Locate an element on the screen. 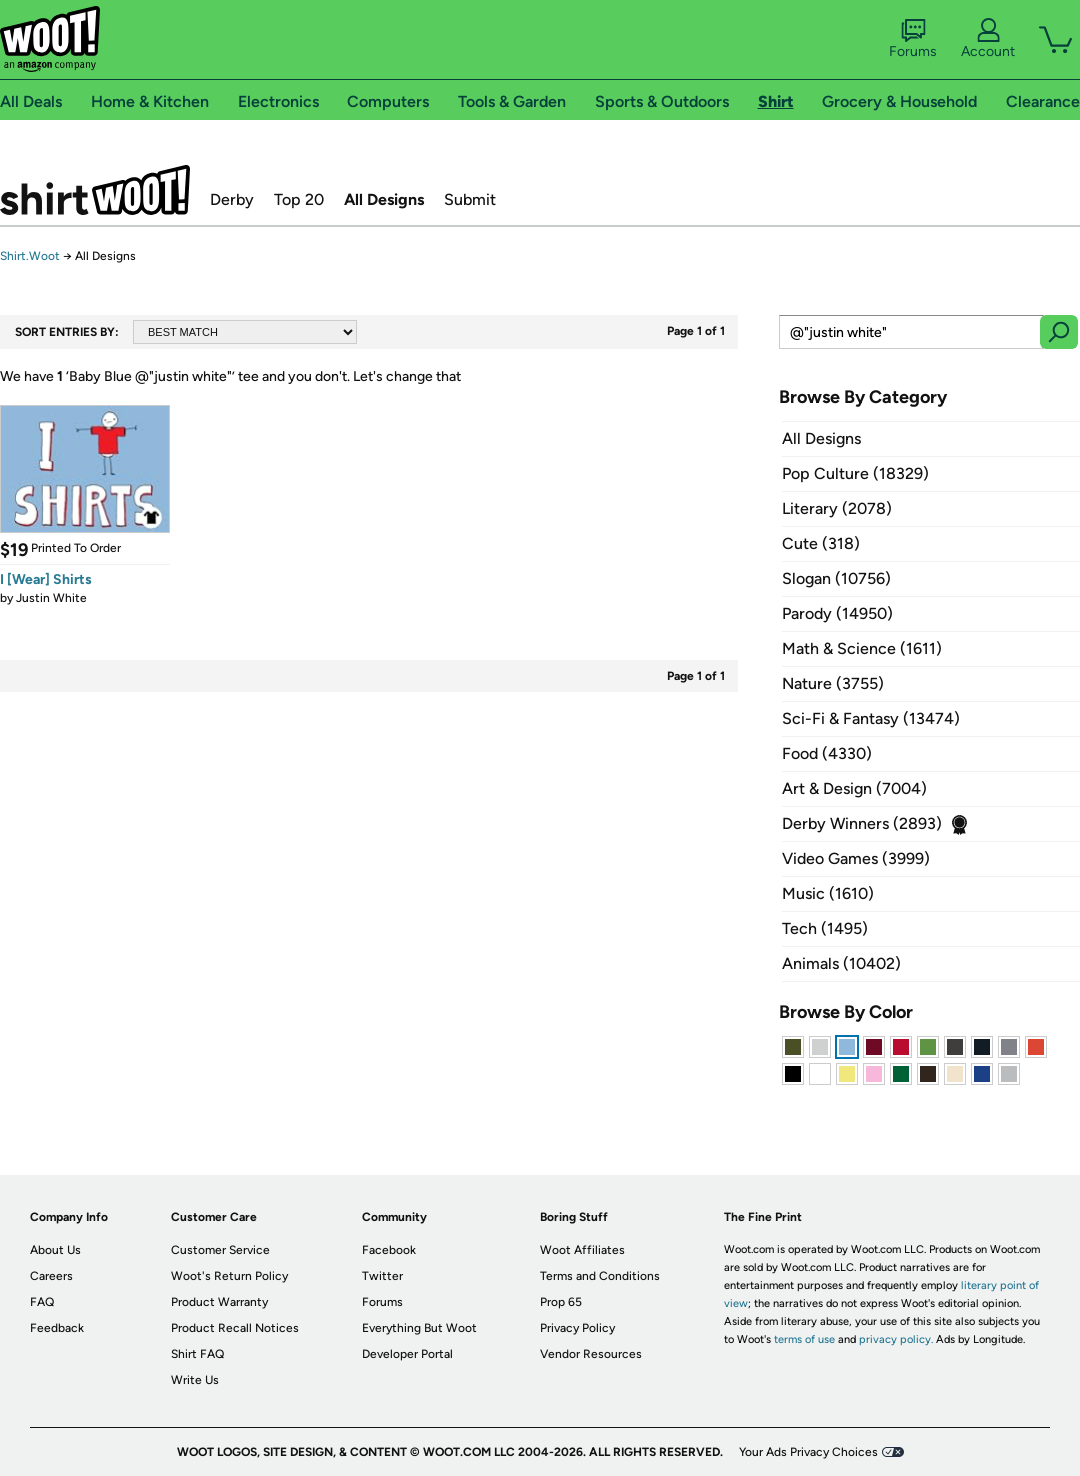  Justin White is located at coordinates (51, 598).